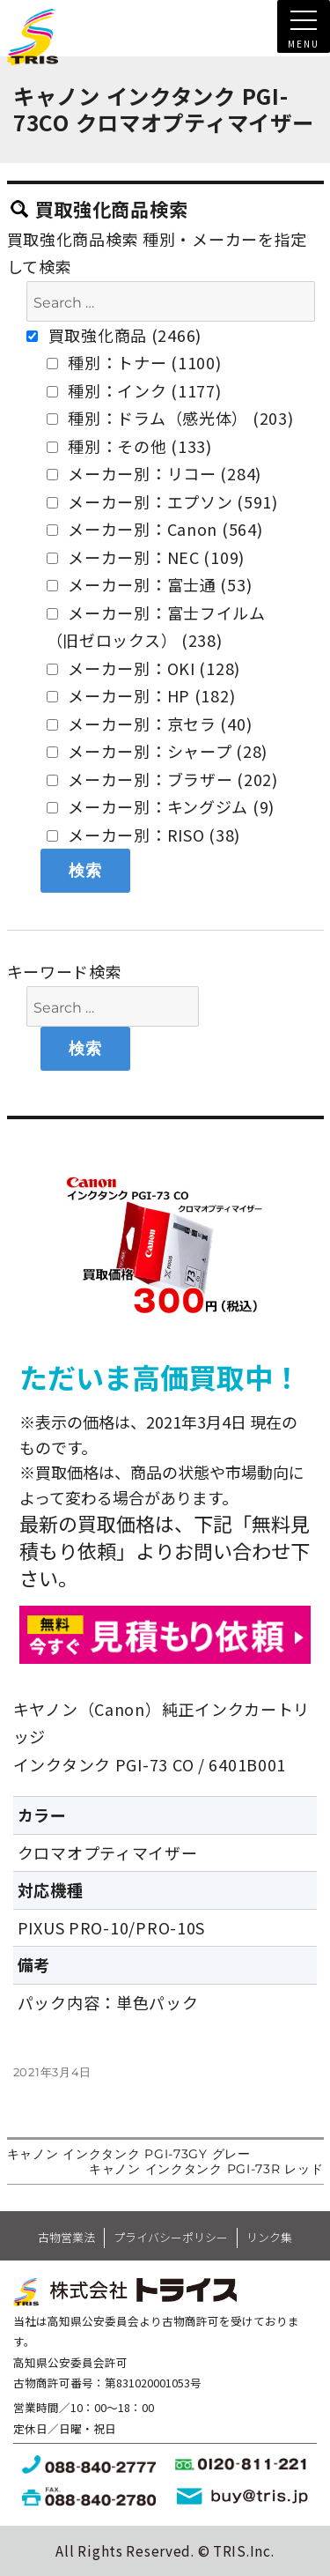 The width and height of the screenshot is (330, 2576). What do you see at coordinates (157, 750) in the screenshot?
I see `メーカー別：シャープ (28)` at bounding box center [157, 750].